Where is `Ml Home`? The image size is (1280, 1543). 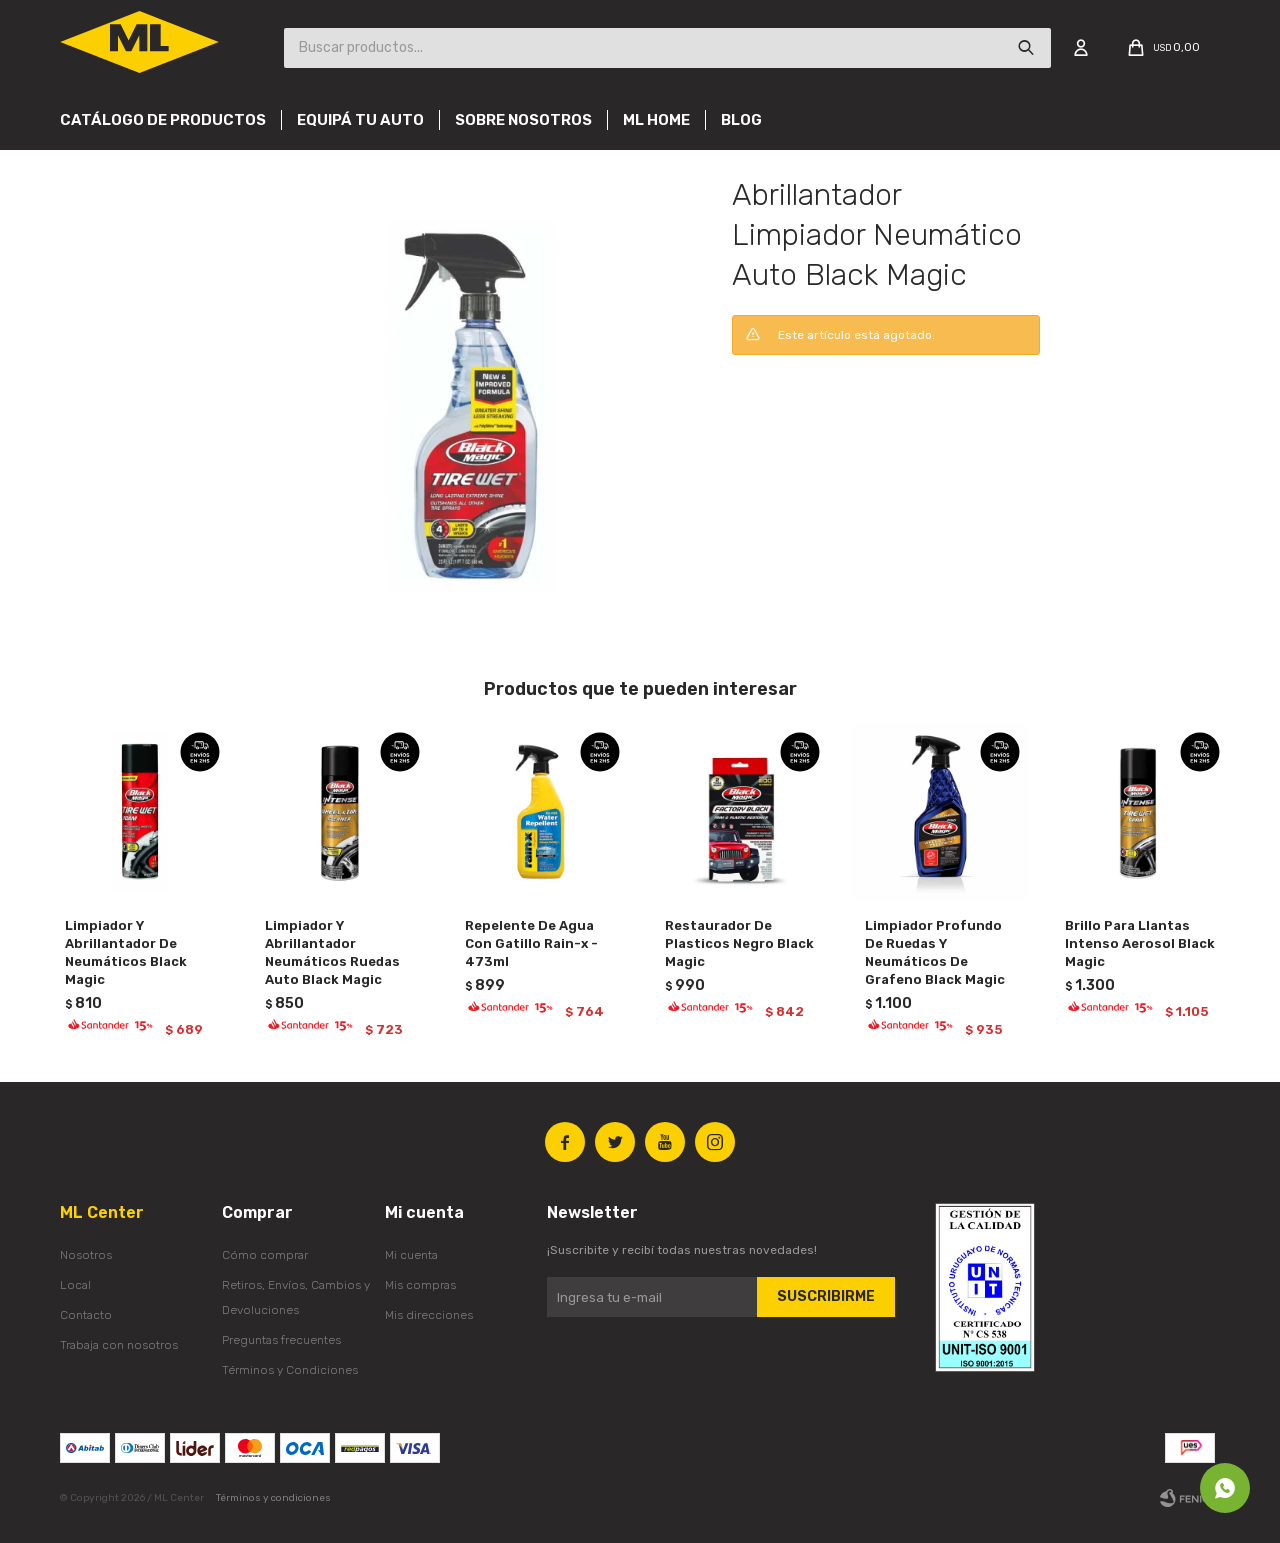
Ml Home is located at coordinates (656, 120).